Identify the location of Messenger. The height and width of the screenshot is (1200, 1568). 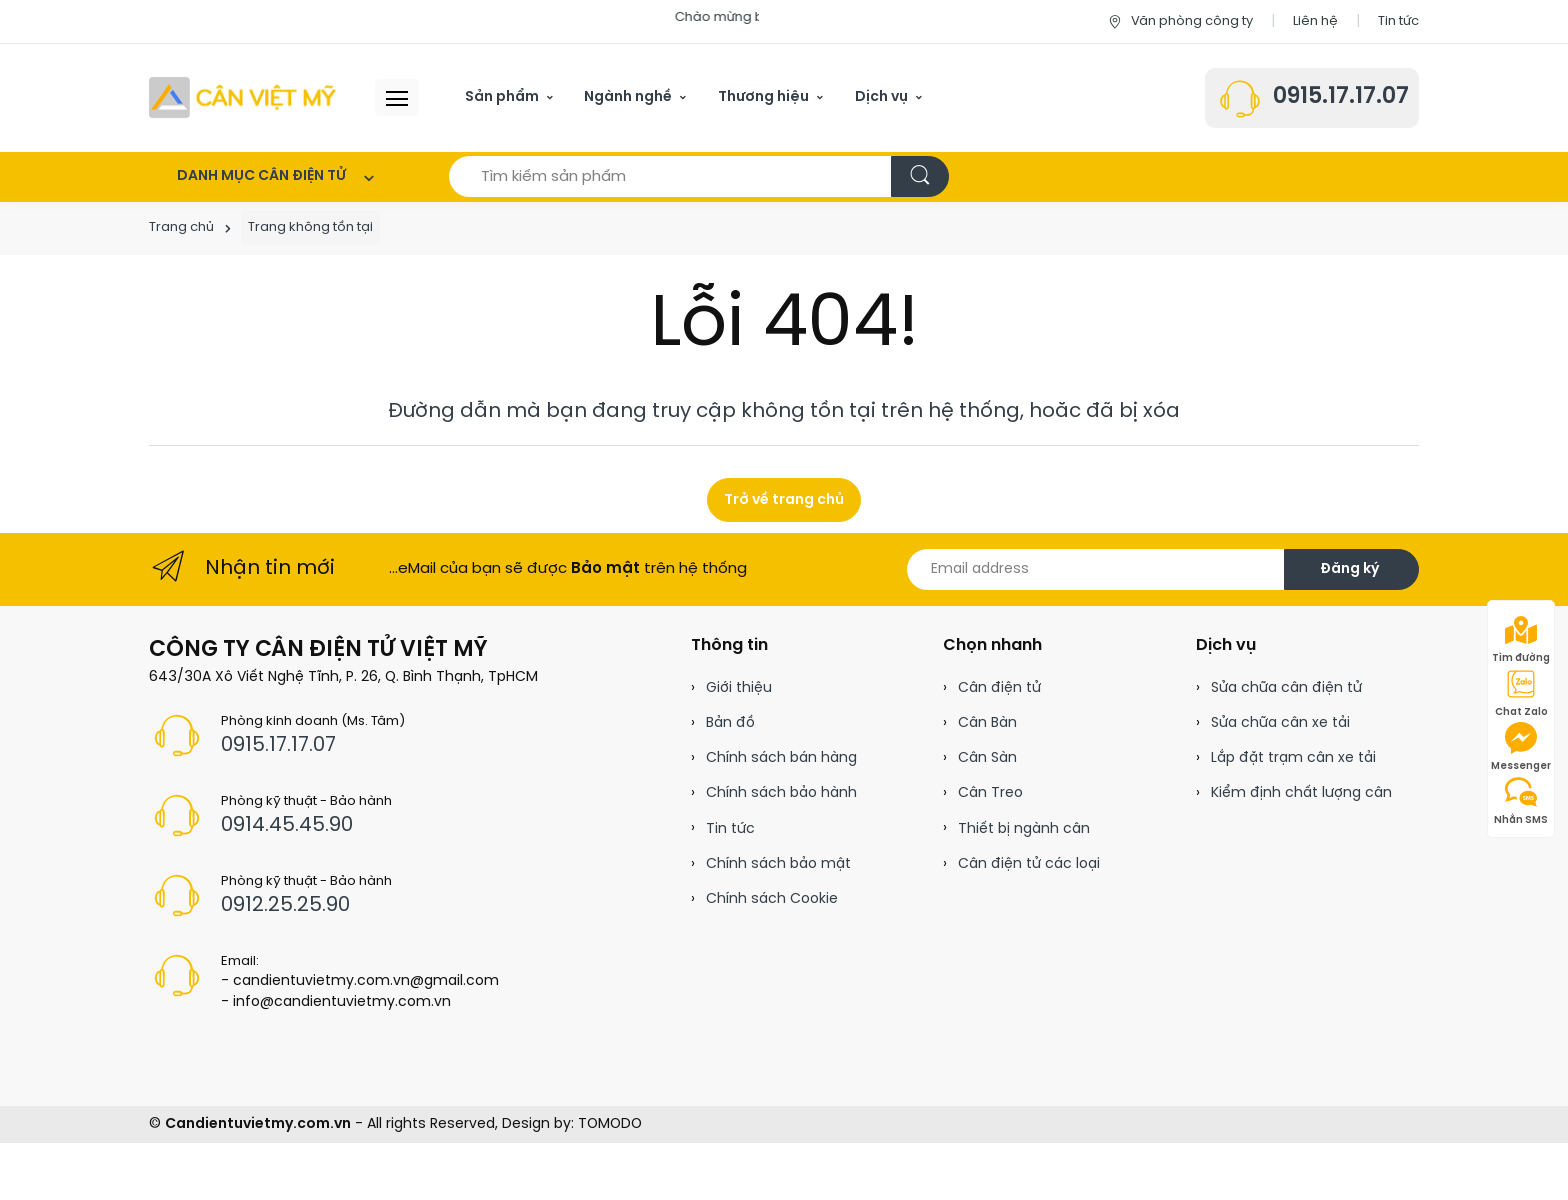
(1521, 747).